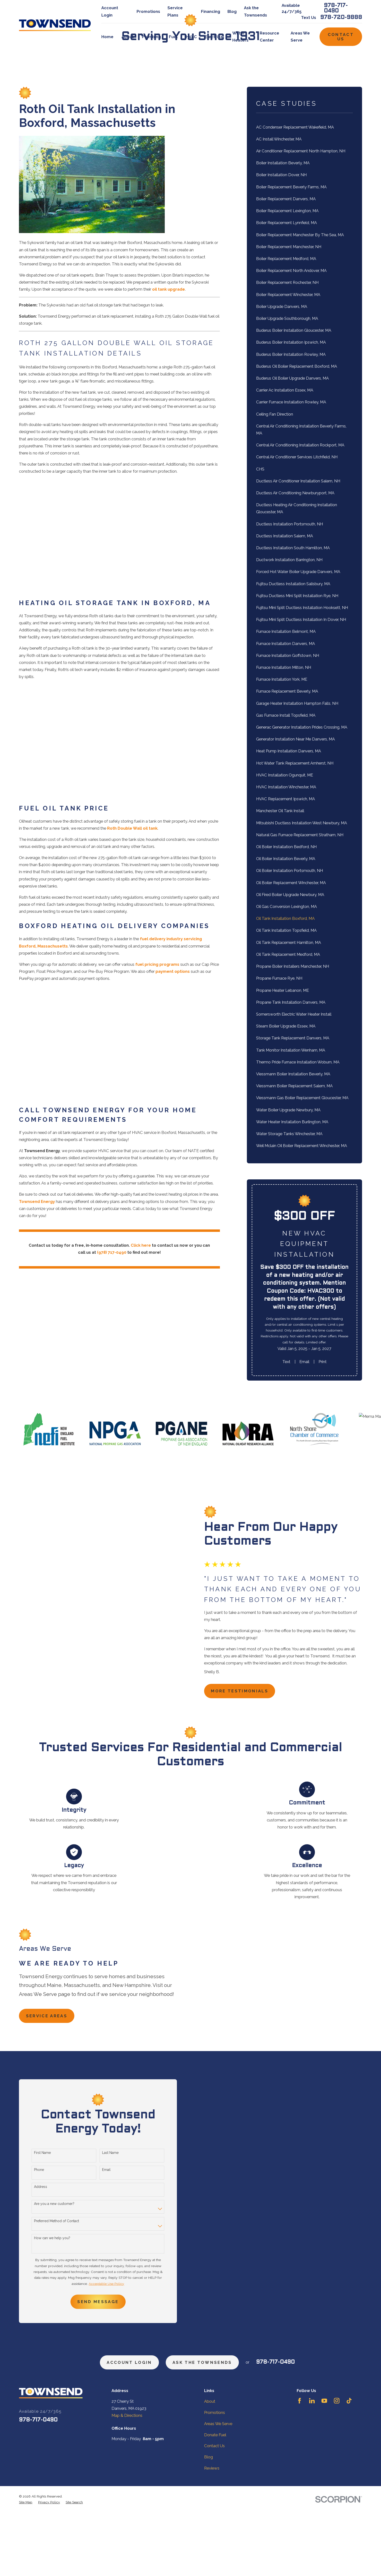 The width and height of the screenshot is (381, 2576). Describe the element at coordinates (269, 37) in the screenshot. I see `Resource Center [menuitem]` at that location.